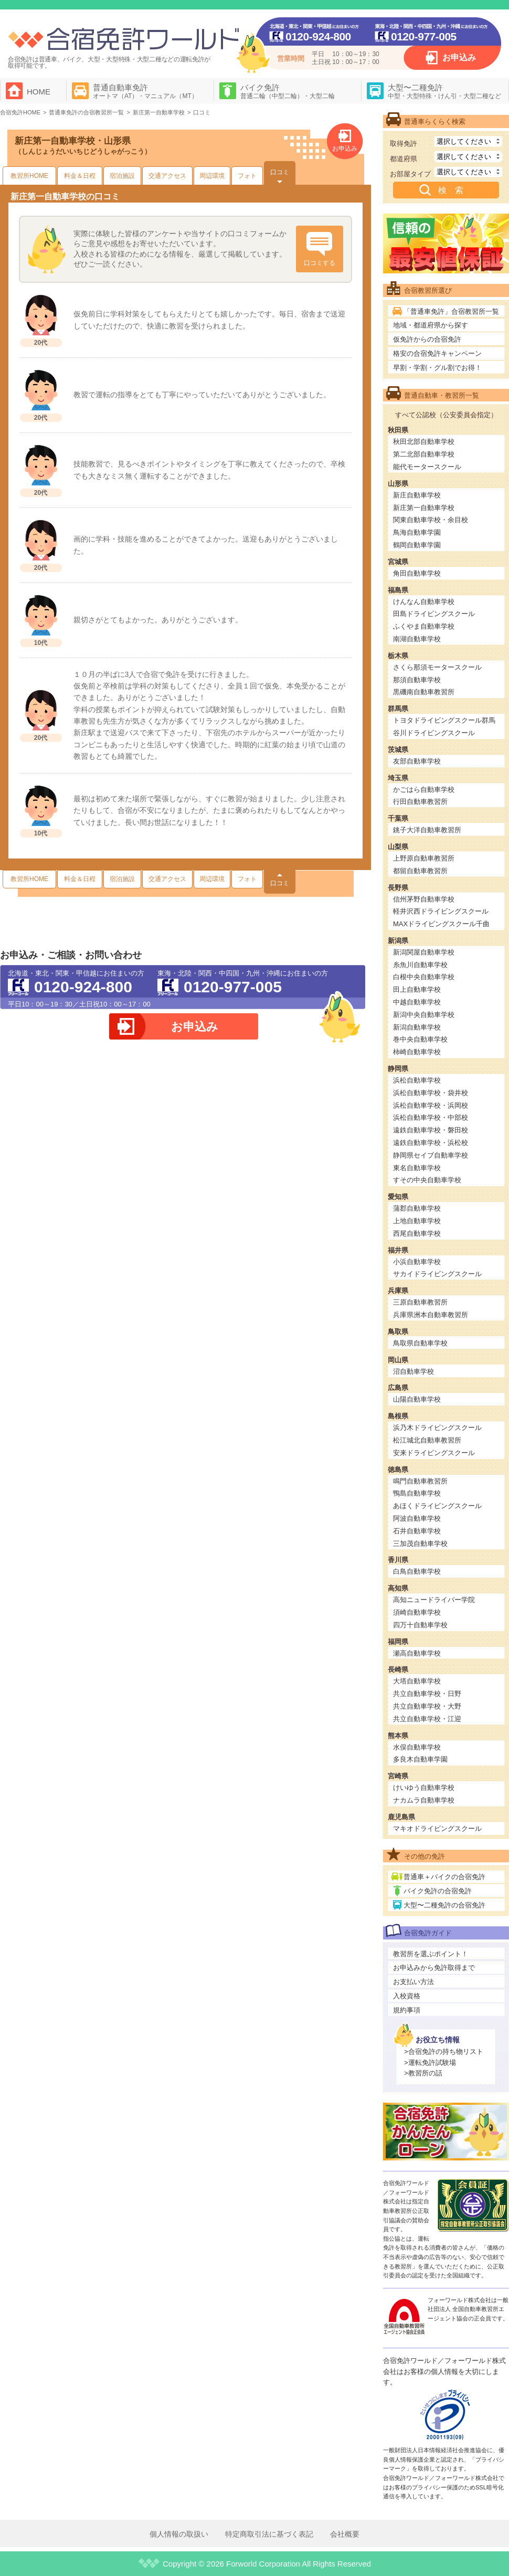 The width and height of the screenshot is (509, 2576). Describe the element at coordinates (427, 1706) in the screenshot. I see `共立自動車学校・大野` at that location.